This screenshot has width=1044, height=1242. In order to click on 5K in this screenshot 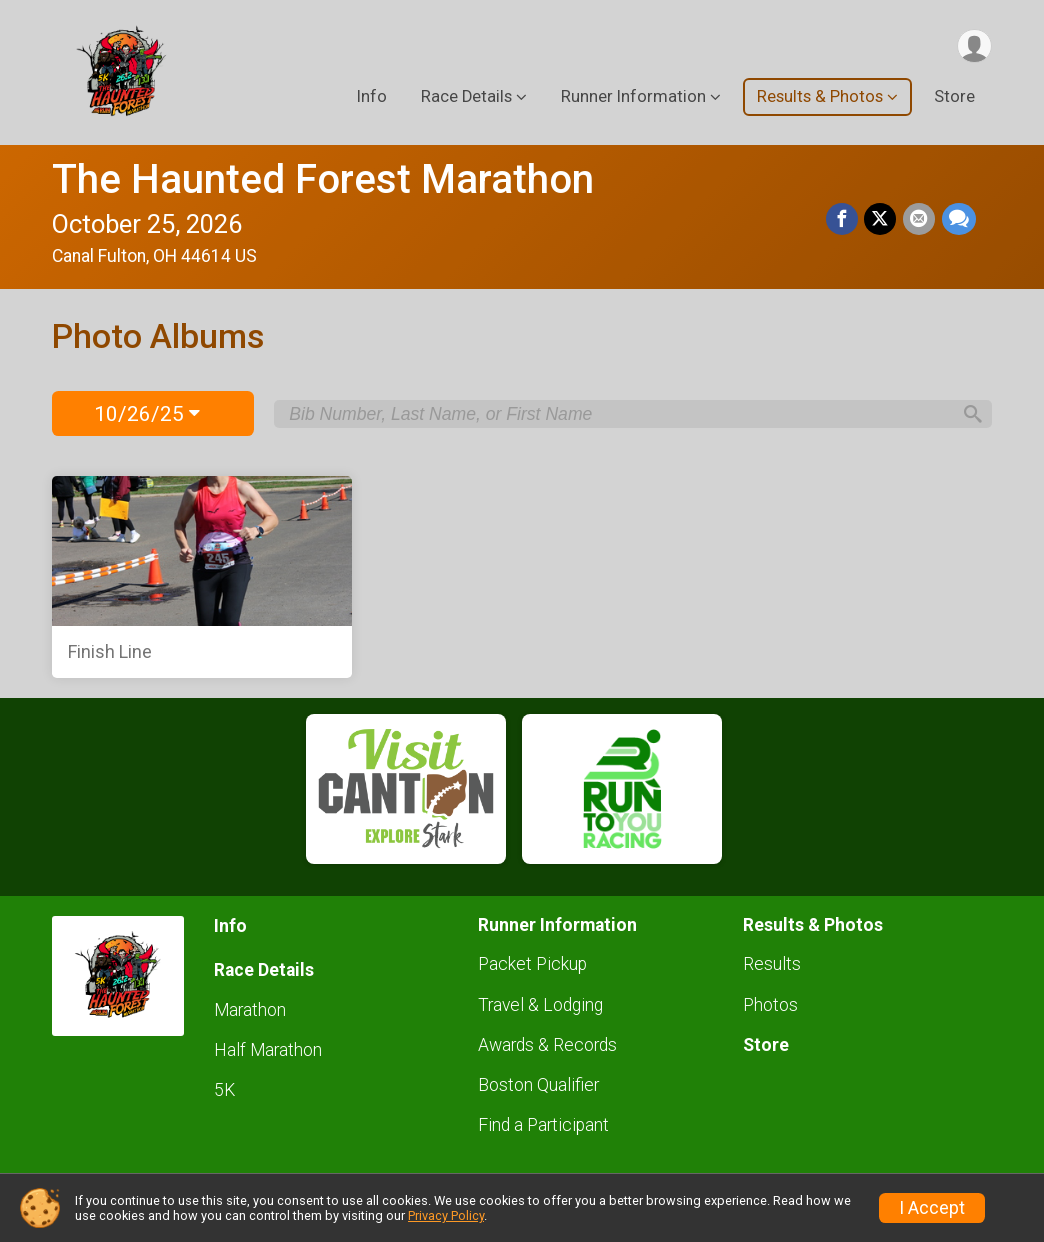, I will do `click(224, 1090)`.